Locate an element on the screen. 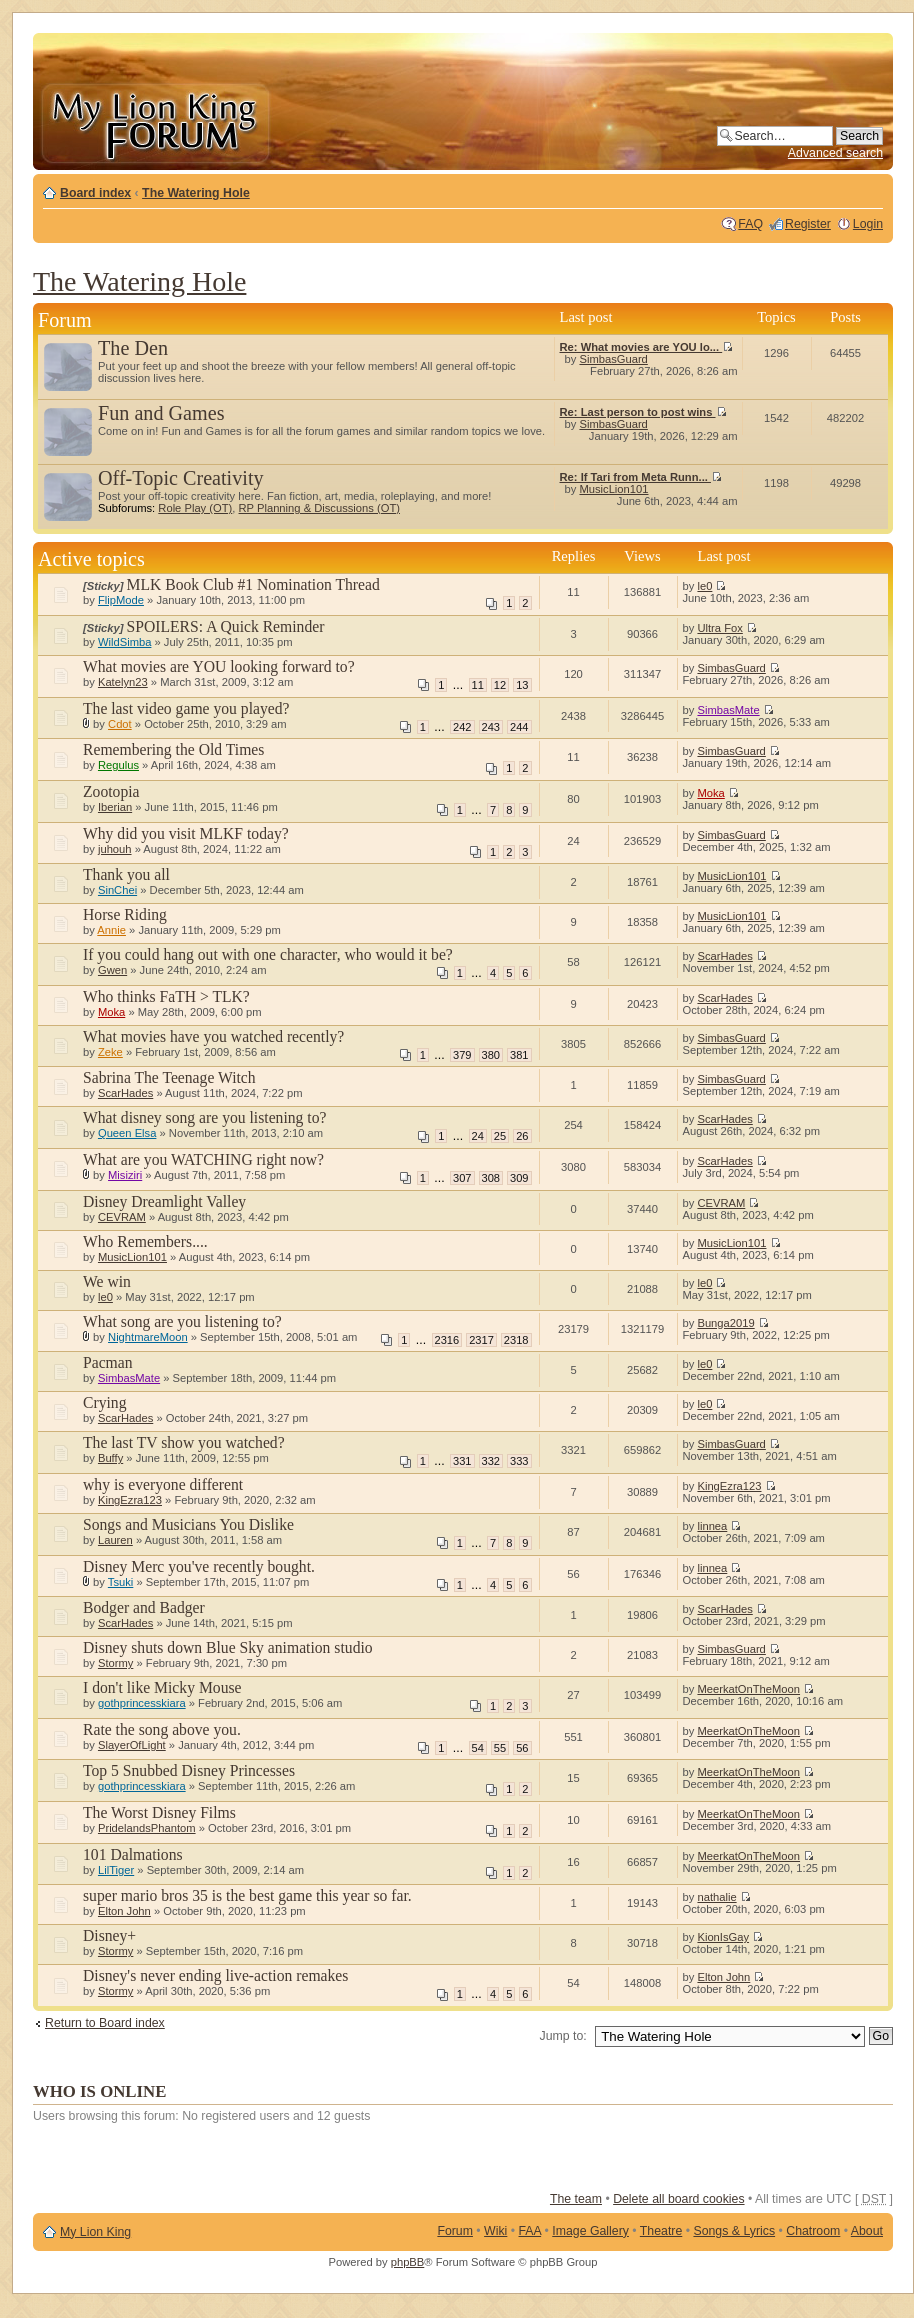 The height and width of the screenshot is (2318, 914). LilTiger is located at coordinates (116, 1870).